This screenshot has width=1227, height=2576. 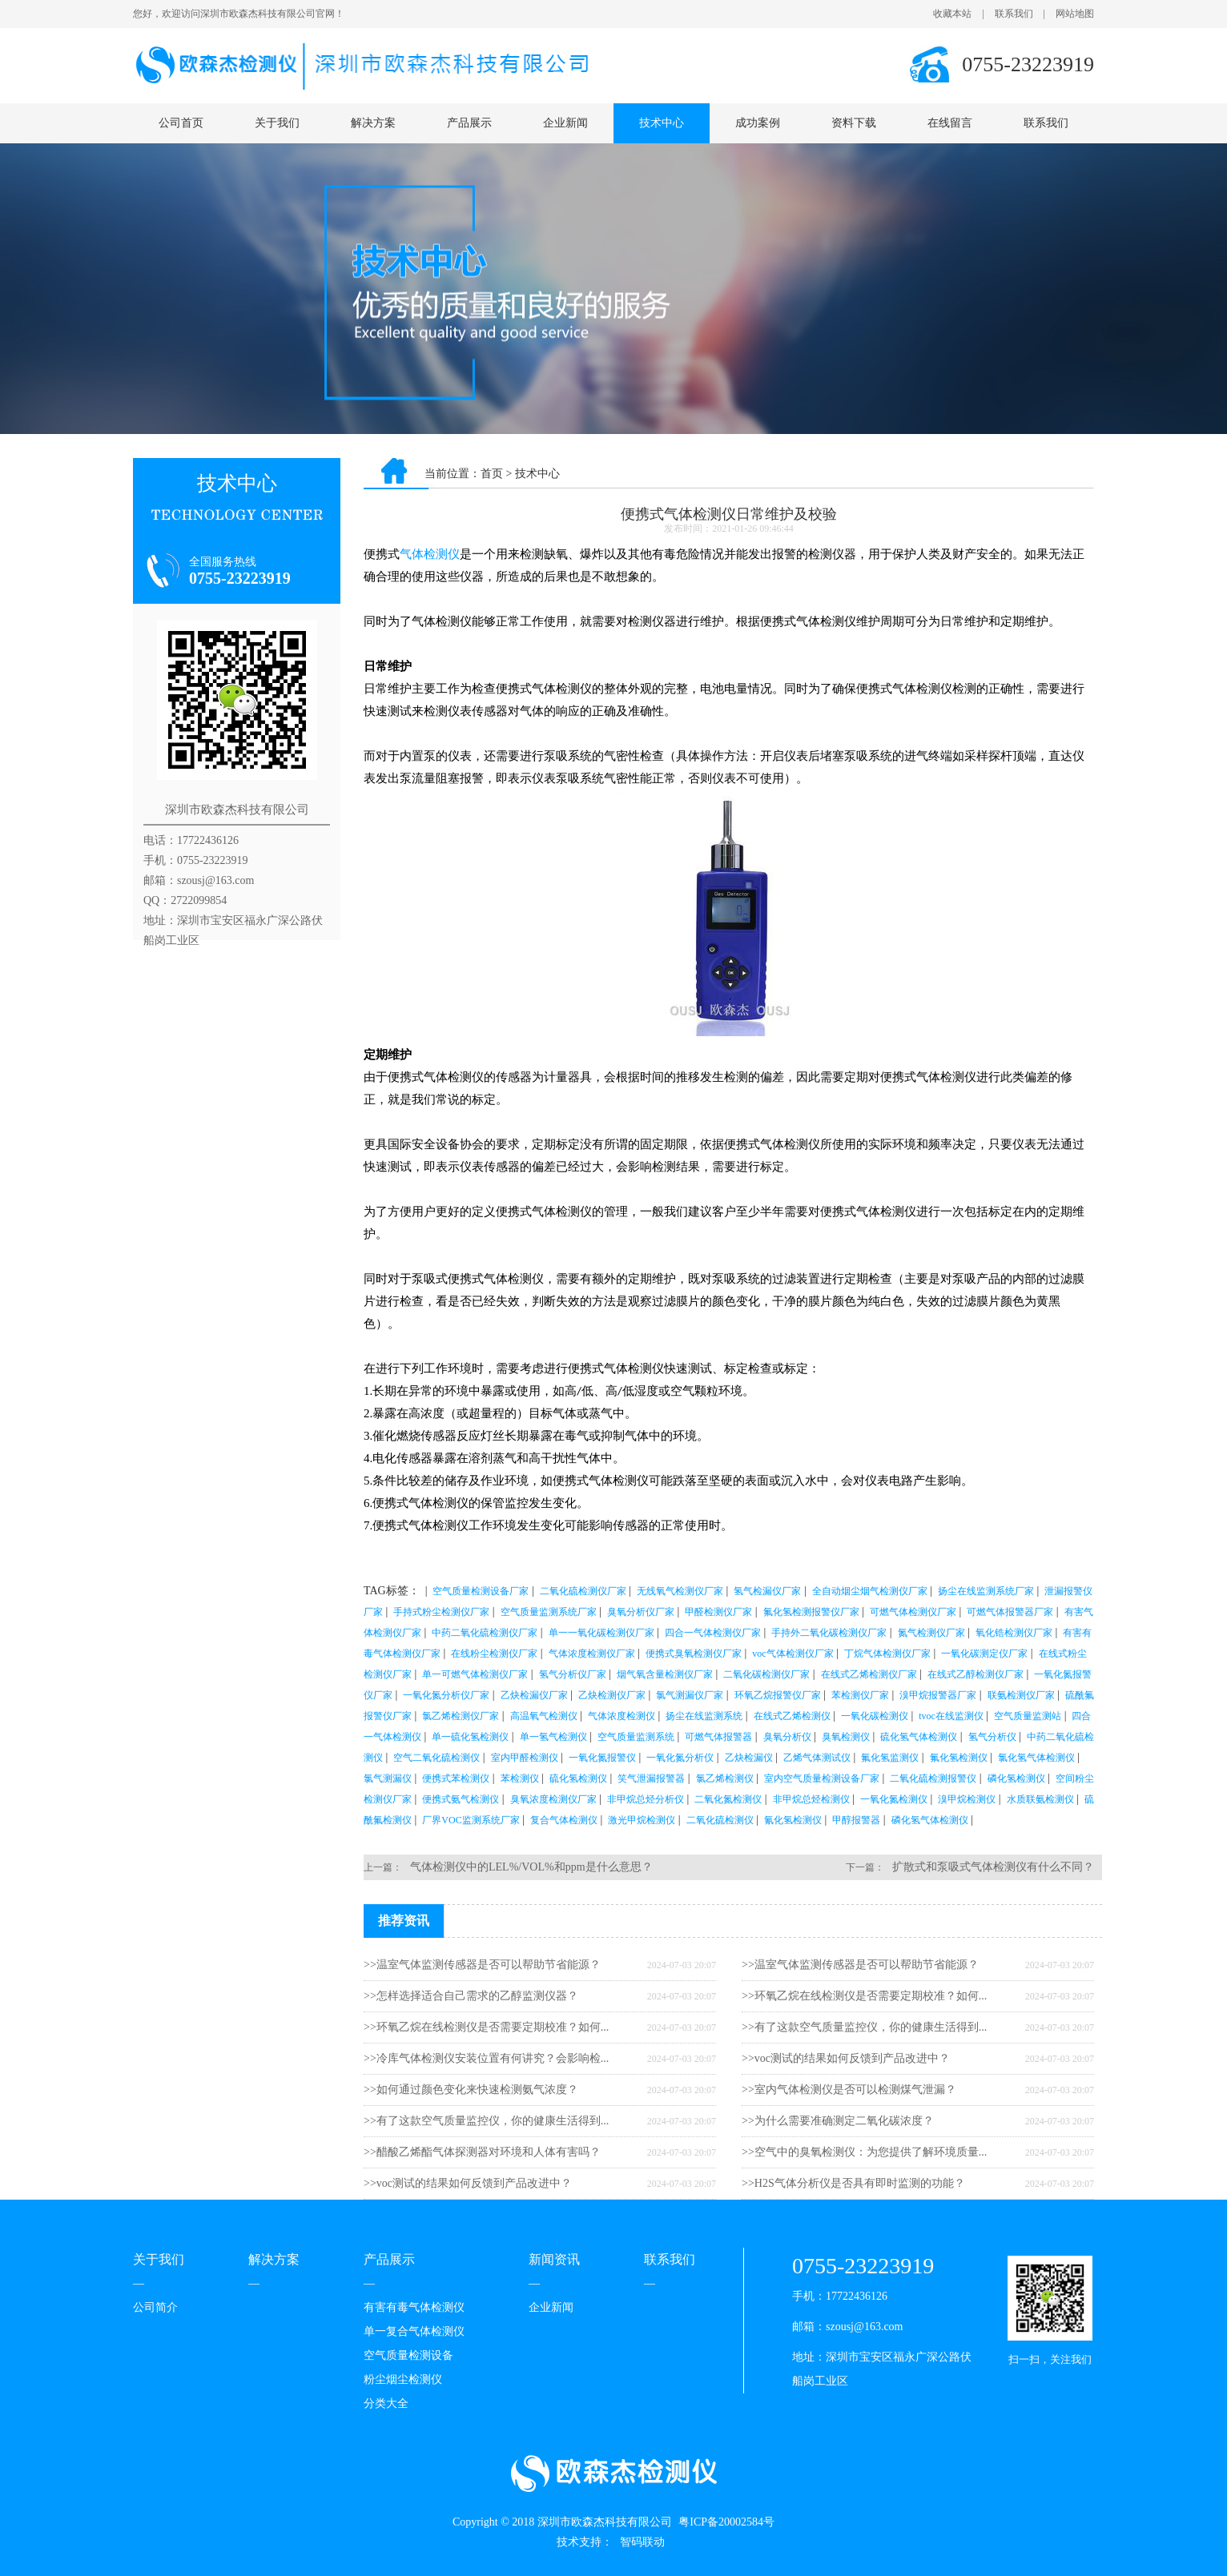 What do you see at coordinates (531, 1867) in the screenshot?
I see `气体检测仪中的LEL%/VOL%和ppm是什么意思？` at bounding box center [531, 1867].